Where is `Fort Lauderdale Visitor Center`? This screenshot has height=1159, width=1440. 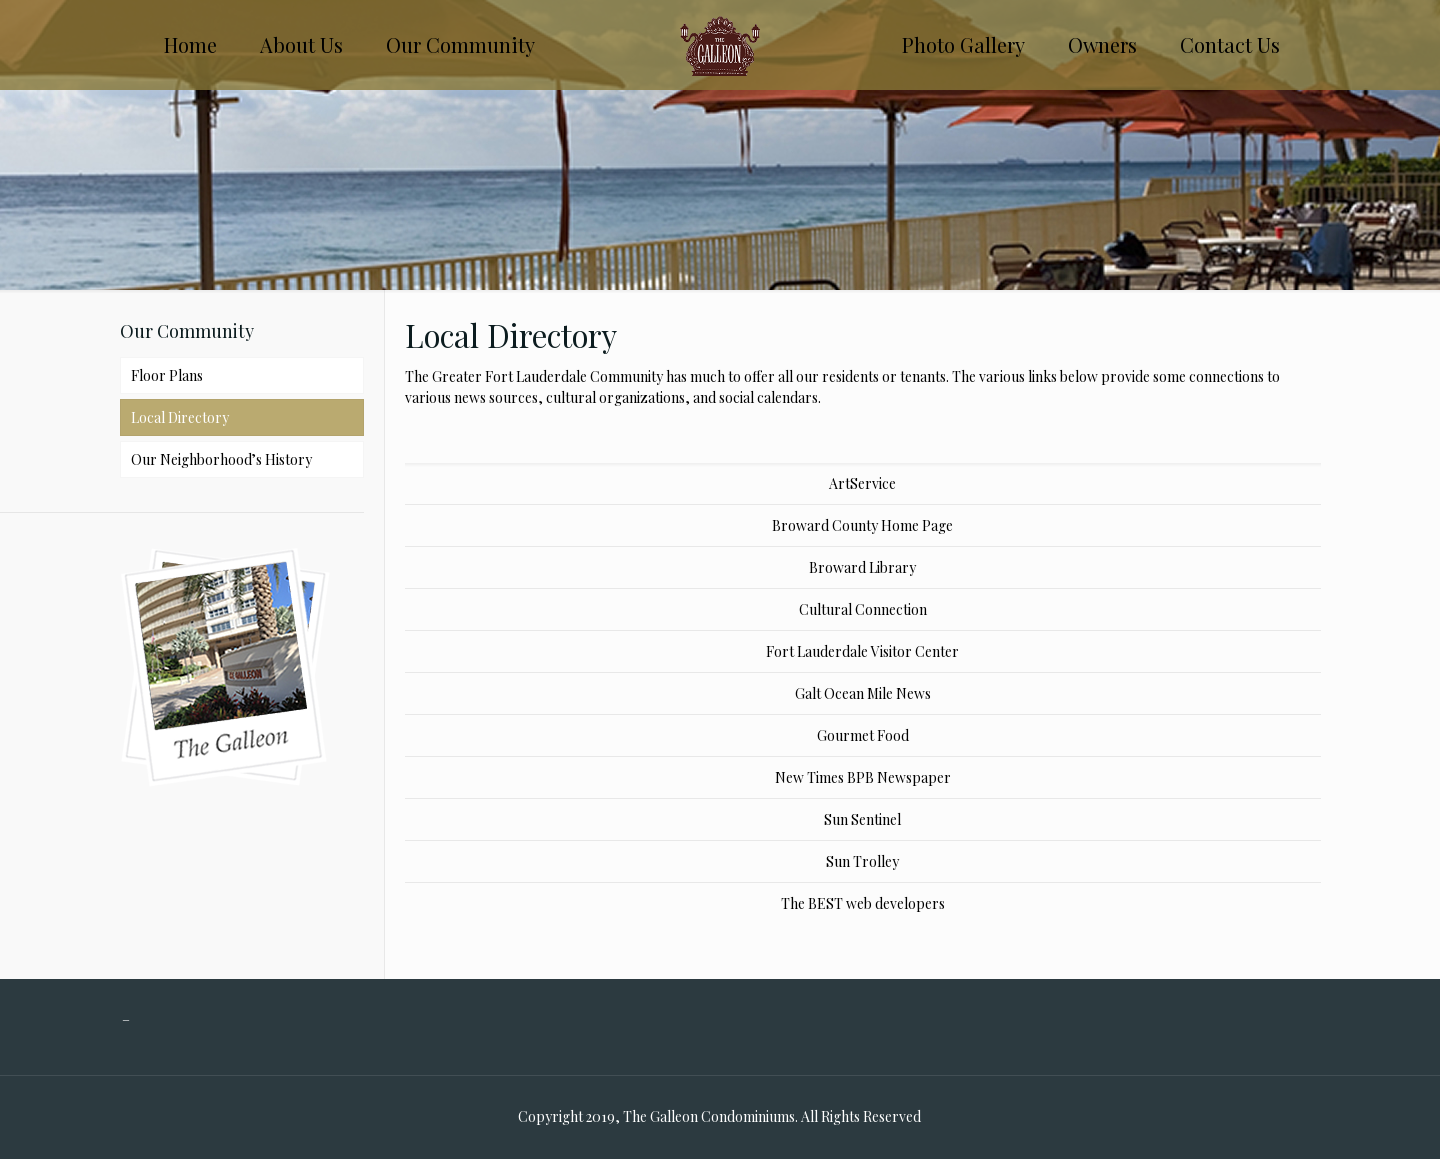 Fort Lauderdale Visitor Center is located at coordinates (862, 651).